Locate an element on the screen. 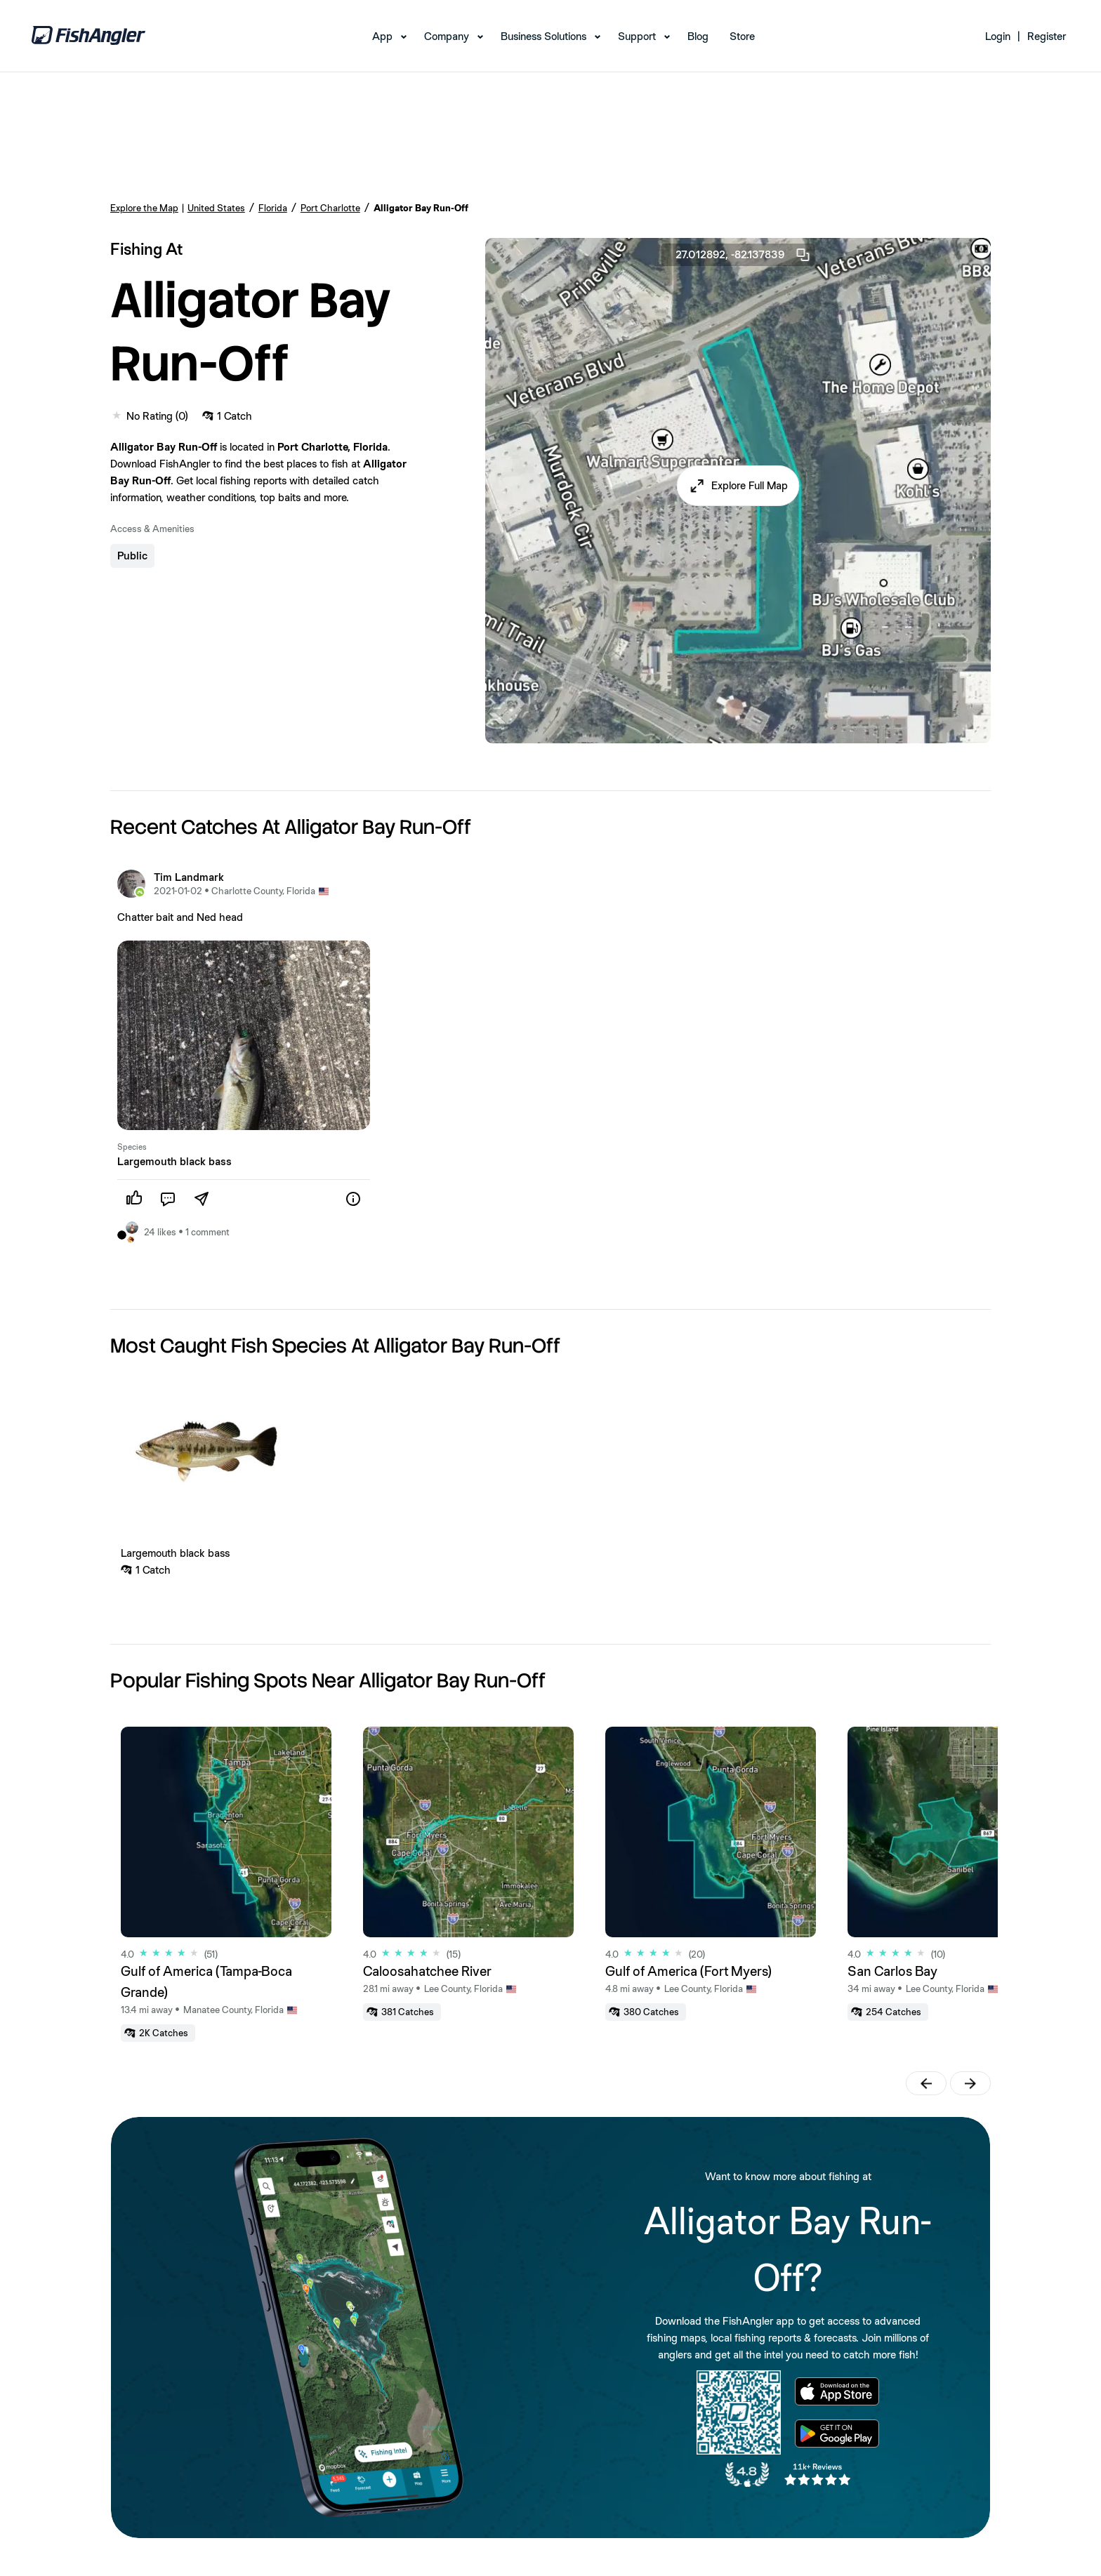  [button] is located at coordinates (738, 485).